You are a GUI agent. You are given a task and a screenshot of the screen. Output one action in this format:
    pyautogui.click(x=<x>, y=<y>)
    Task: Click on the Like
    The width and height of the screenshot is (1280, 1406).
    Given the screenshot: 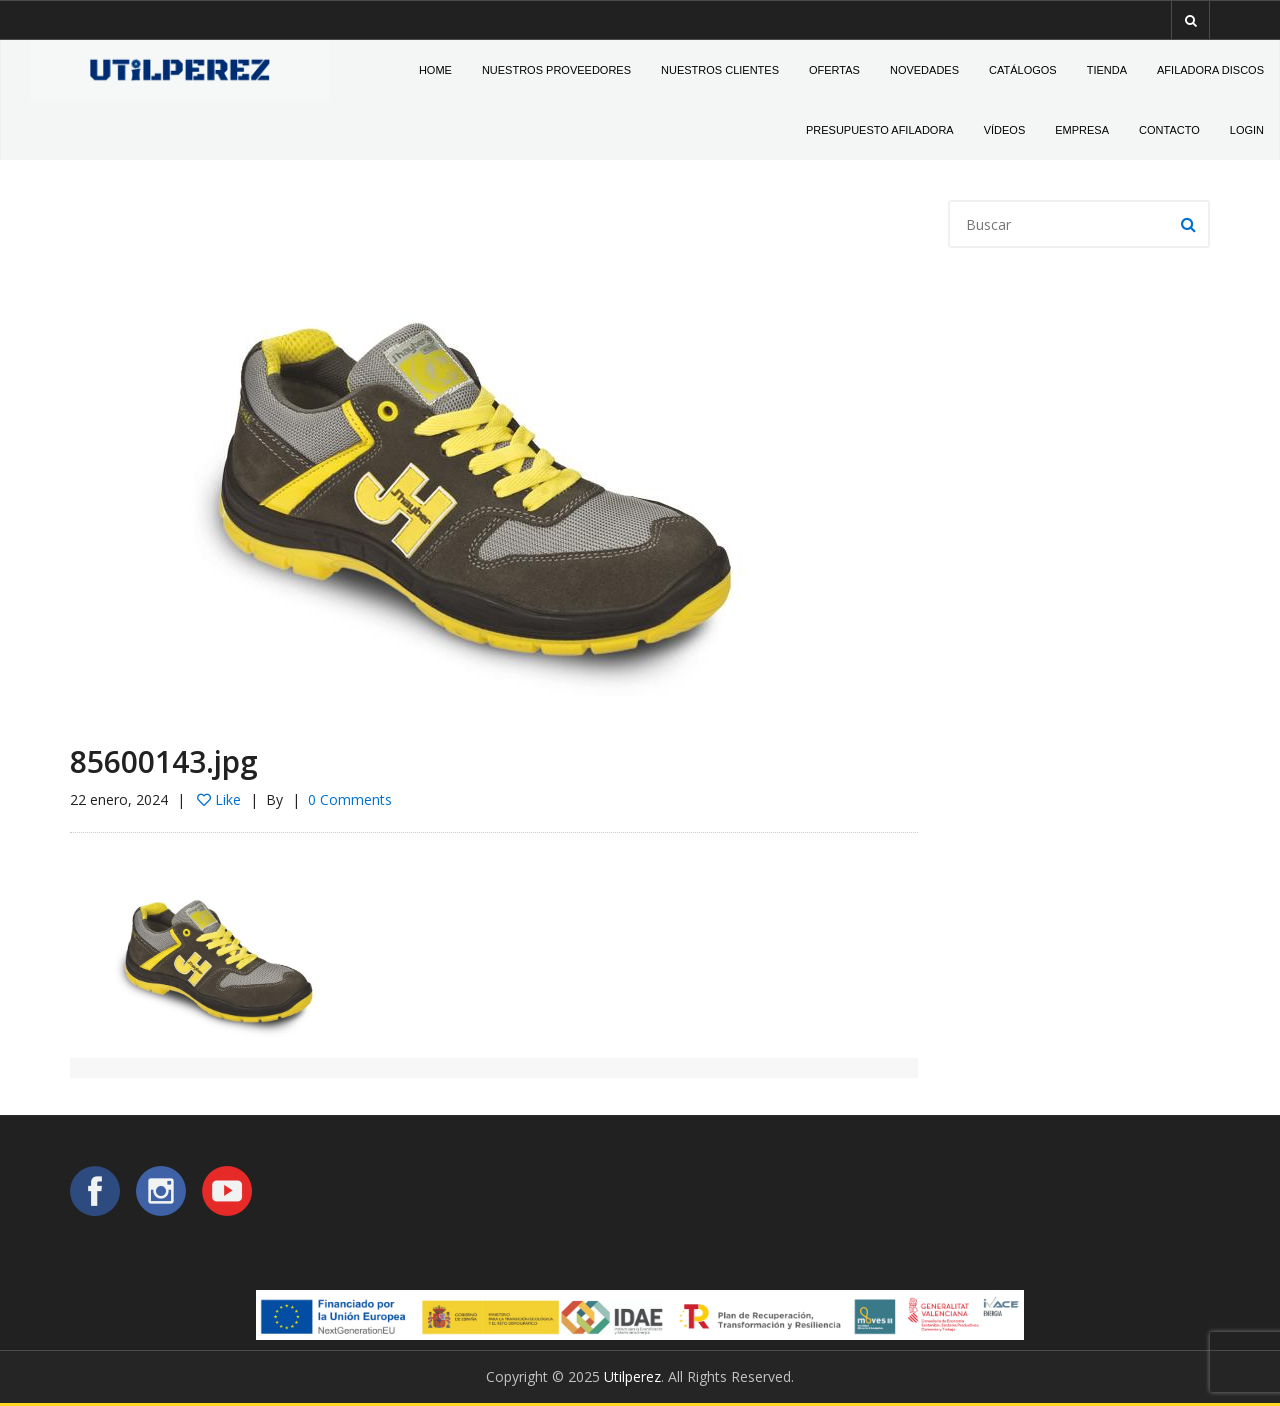 What is the action you would take?
    pyautogui.click(x=219, y=799)
    